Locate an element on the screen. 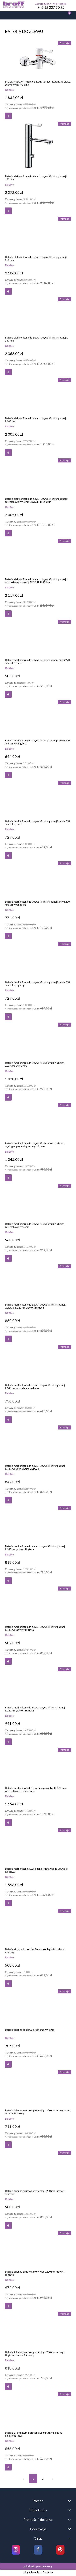 The height and width of the screenshot is (2576, 76). [Do koszyka Bateria mechaniczna do umywalki chirurgicznej i zlewu 230 mm, uchwyt higiena] is located at coordinates (8, 936).